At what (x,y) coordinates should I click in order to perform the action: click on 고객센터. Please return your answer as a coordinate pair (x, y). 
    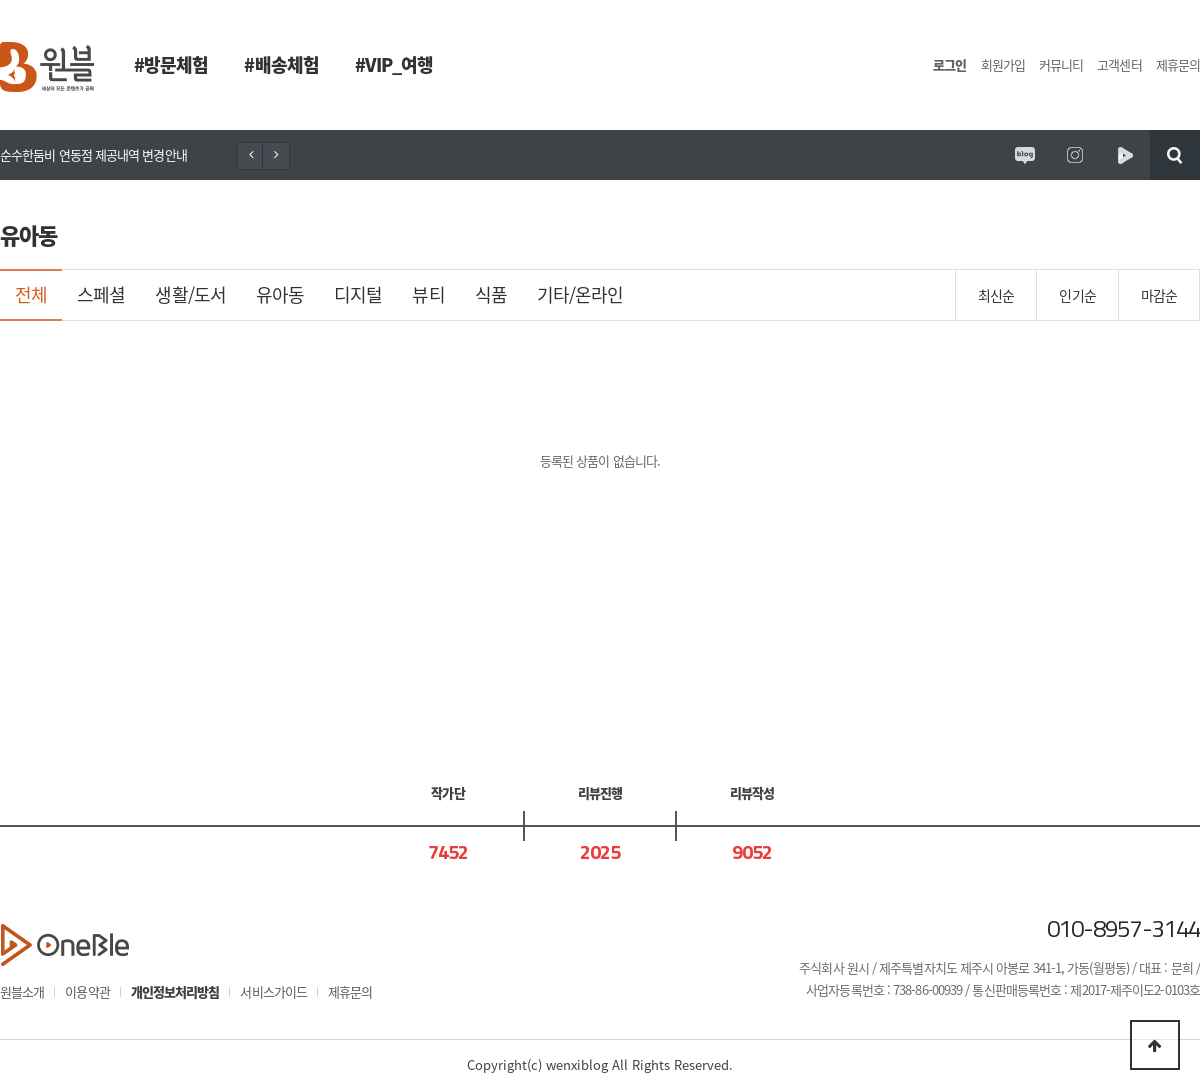
    Looking at the image, I should click on (1119, 64).